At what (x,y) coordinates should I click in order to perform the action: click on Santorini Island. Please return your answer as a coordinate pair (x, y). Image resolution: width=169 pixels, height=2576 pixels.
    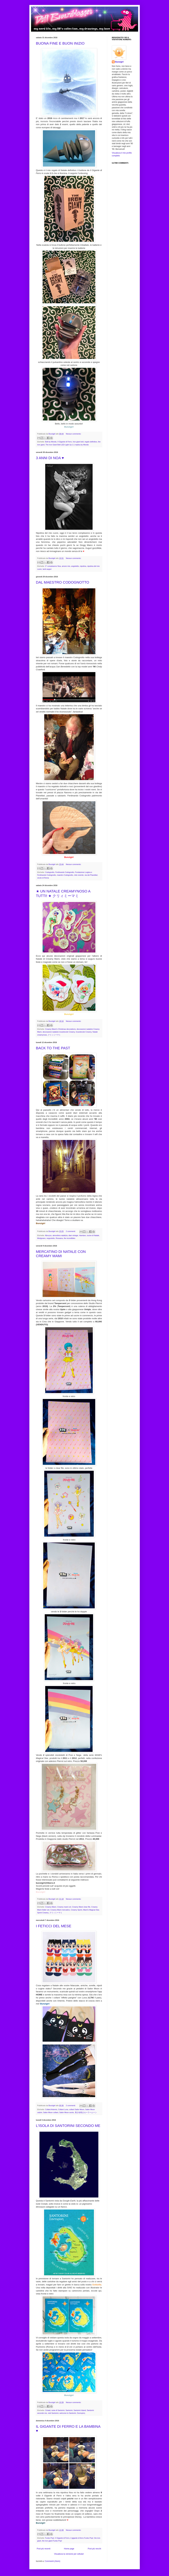
    Looking at the image, I should click on (80, 2410).